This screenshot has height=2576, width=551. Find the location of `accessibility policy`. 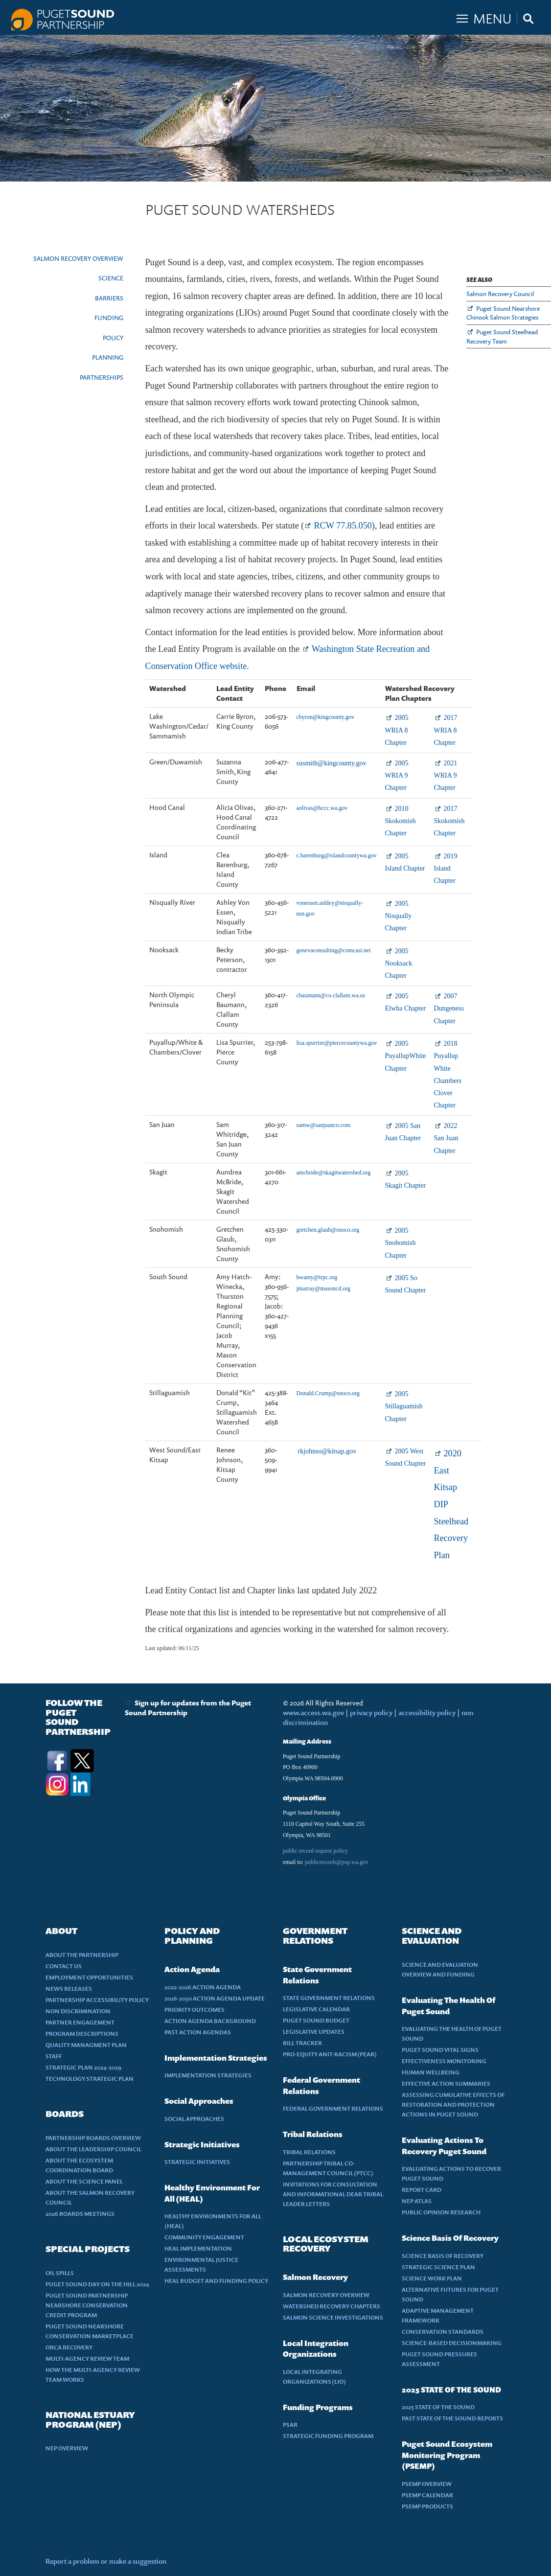

accessibility policy is located at coordinates (426, 1712).